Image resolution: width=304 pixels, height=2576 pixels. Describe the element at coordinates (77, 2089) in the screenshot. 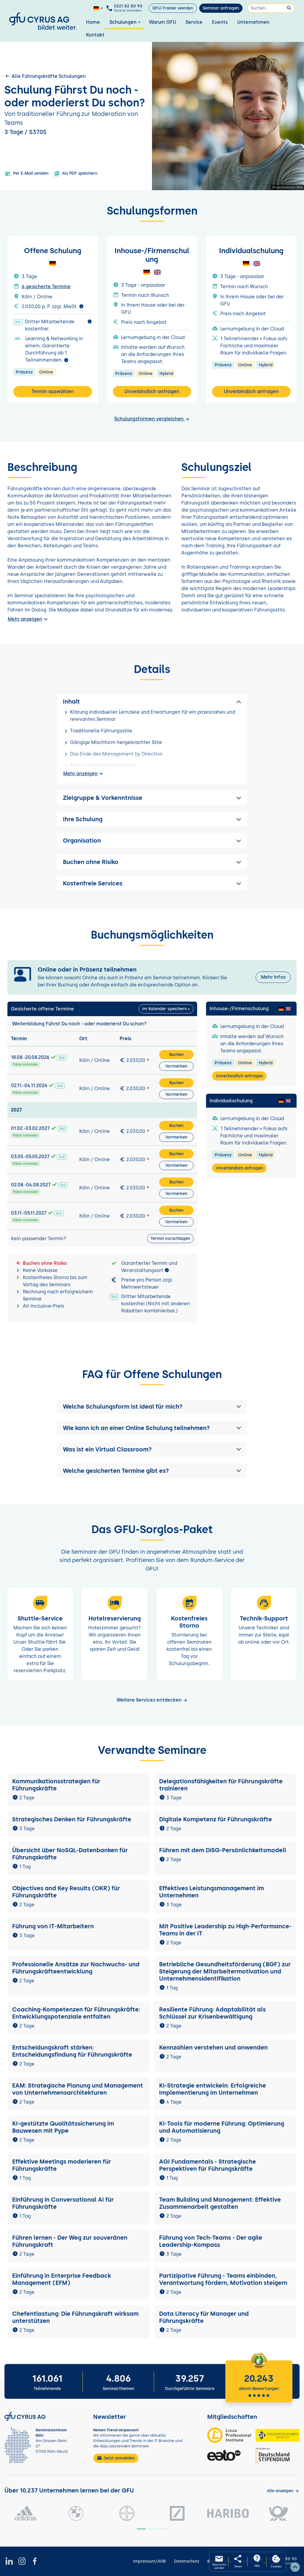

I see `EAM: Strategische Planung und Management von Unternehmensarchitekturen` at that location.